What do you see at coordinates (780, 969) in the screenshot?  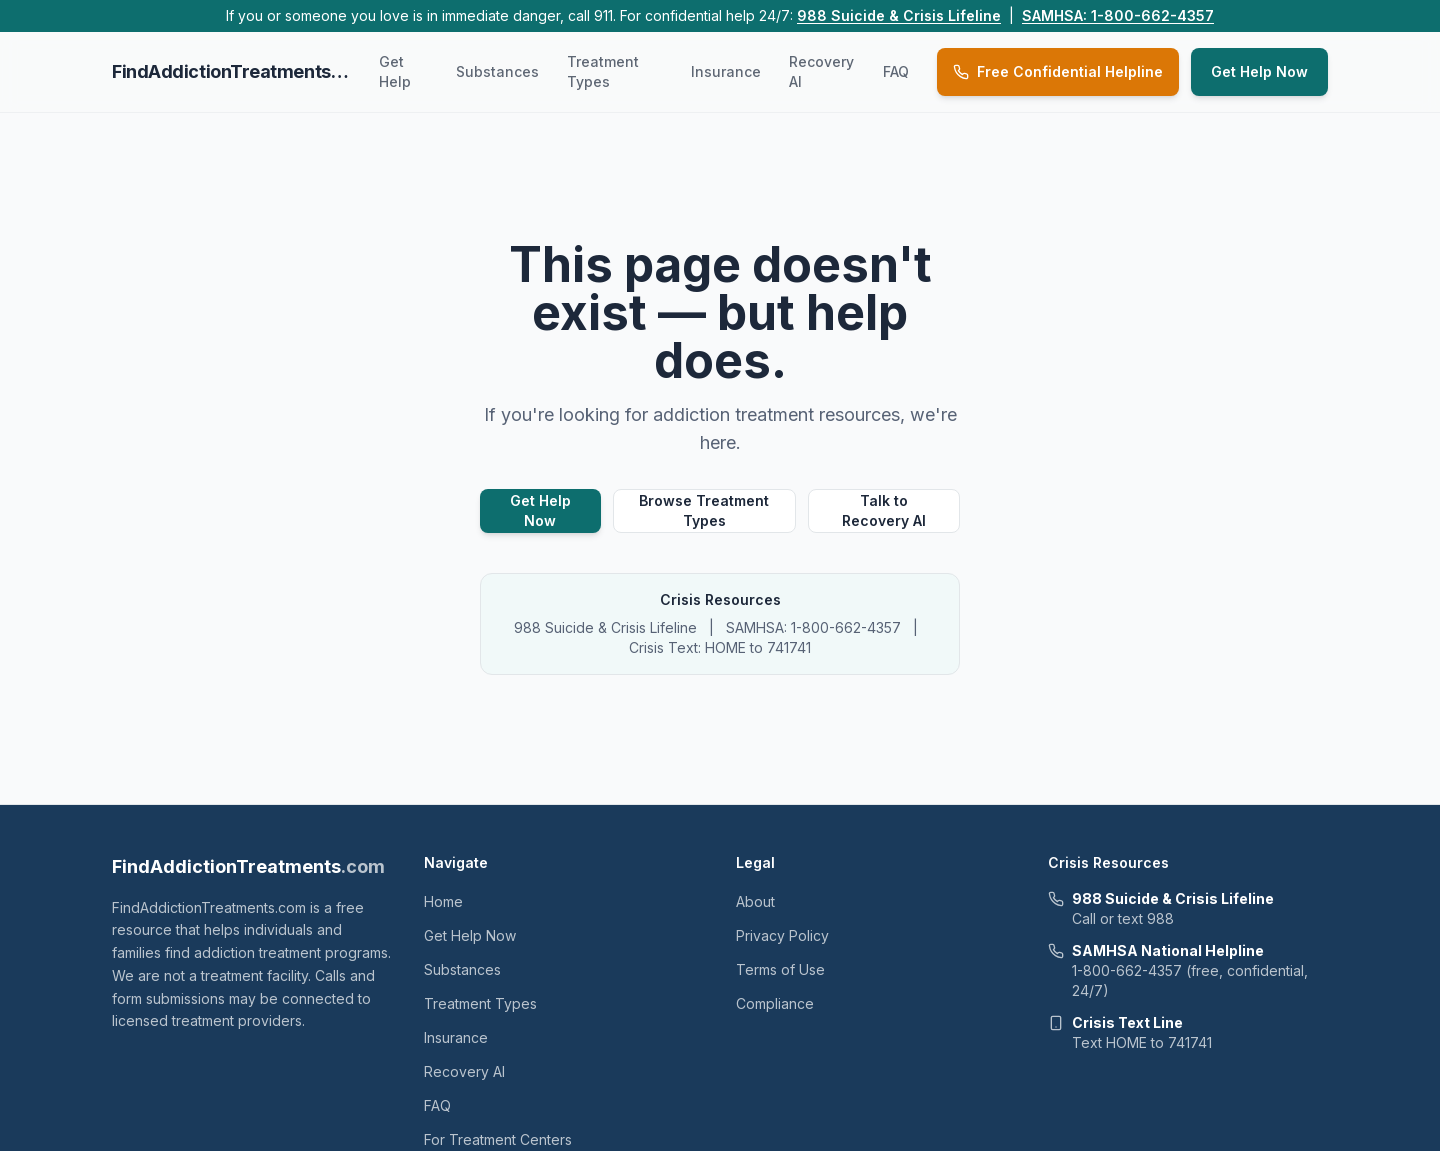 I see `Terms of Use` at bounding box center [780, 969].